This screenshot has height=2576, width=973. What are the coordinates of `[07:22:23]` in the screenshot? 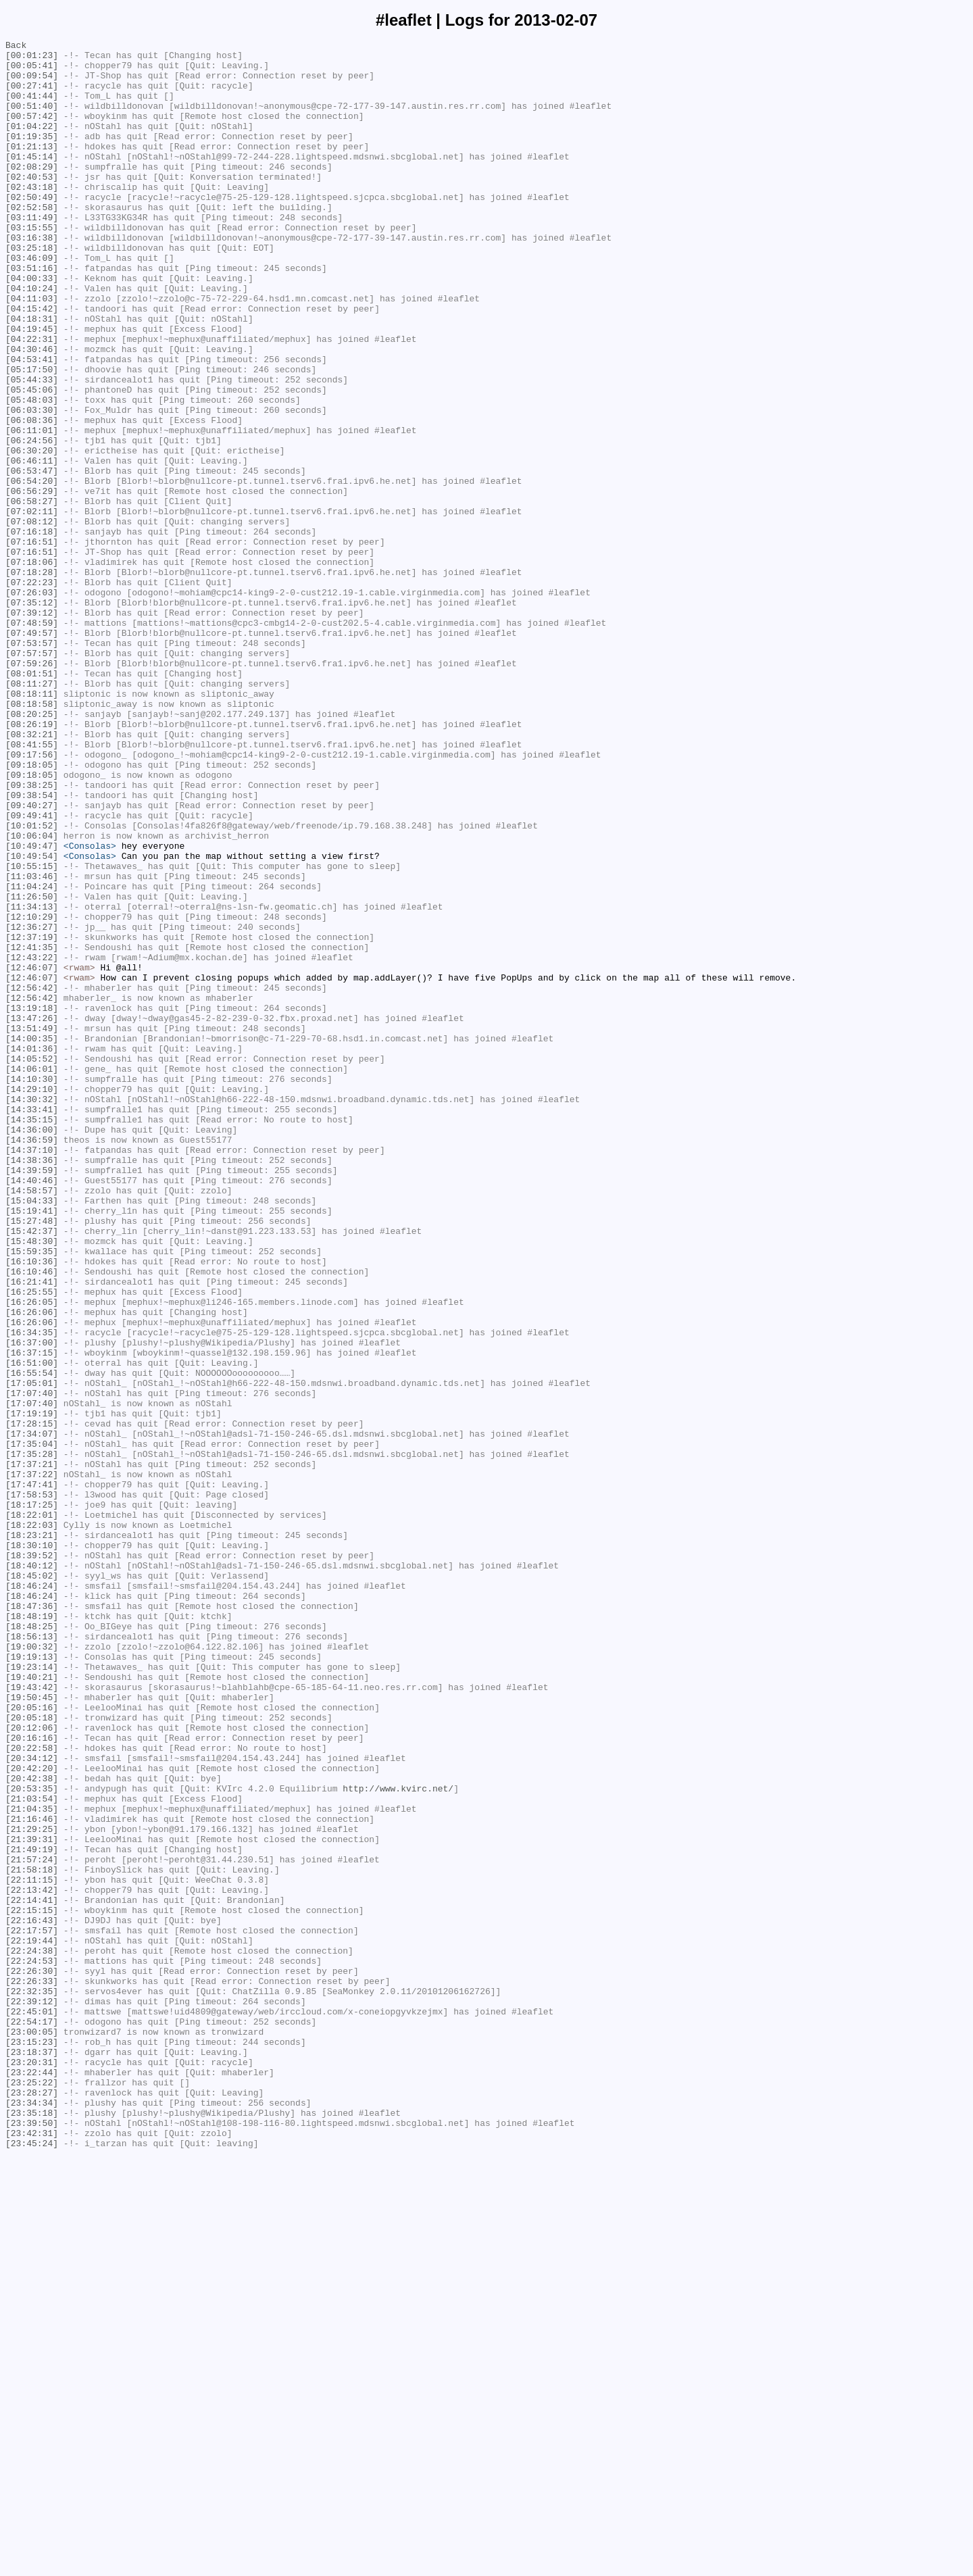 It's located at (31, 691).